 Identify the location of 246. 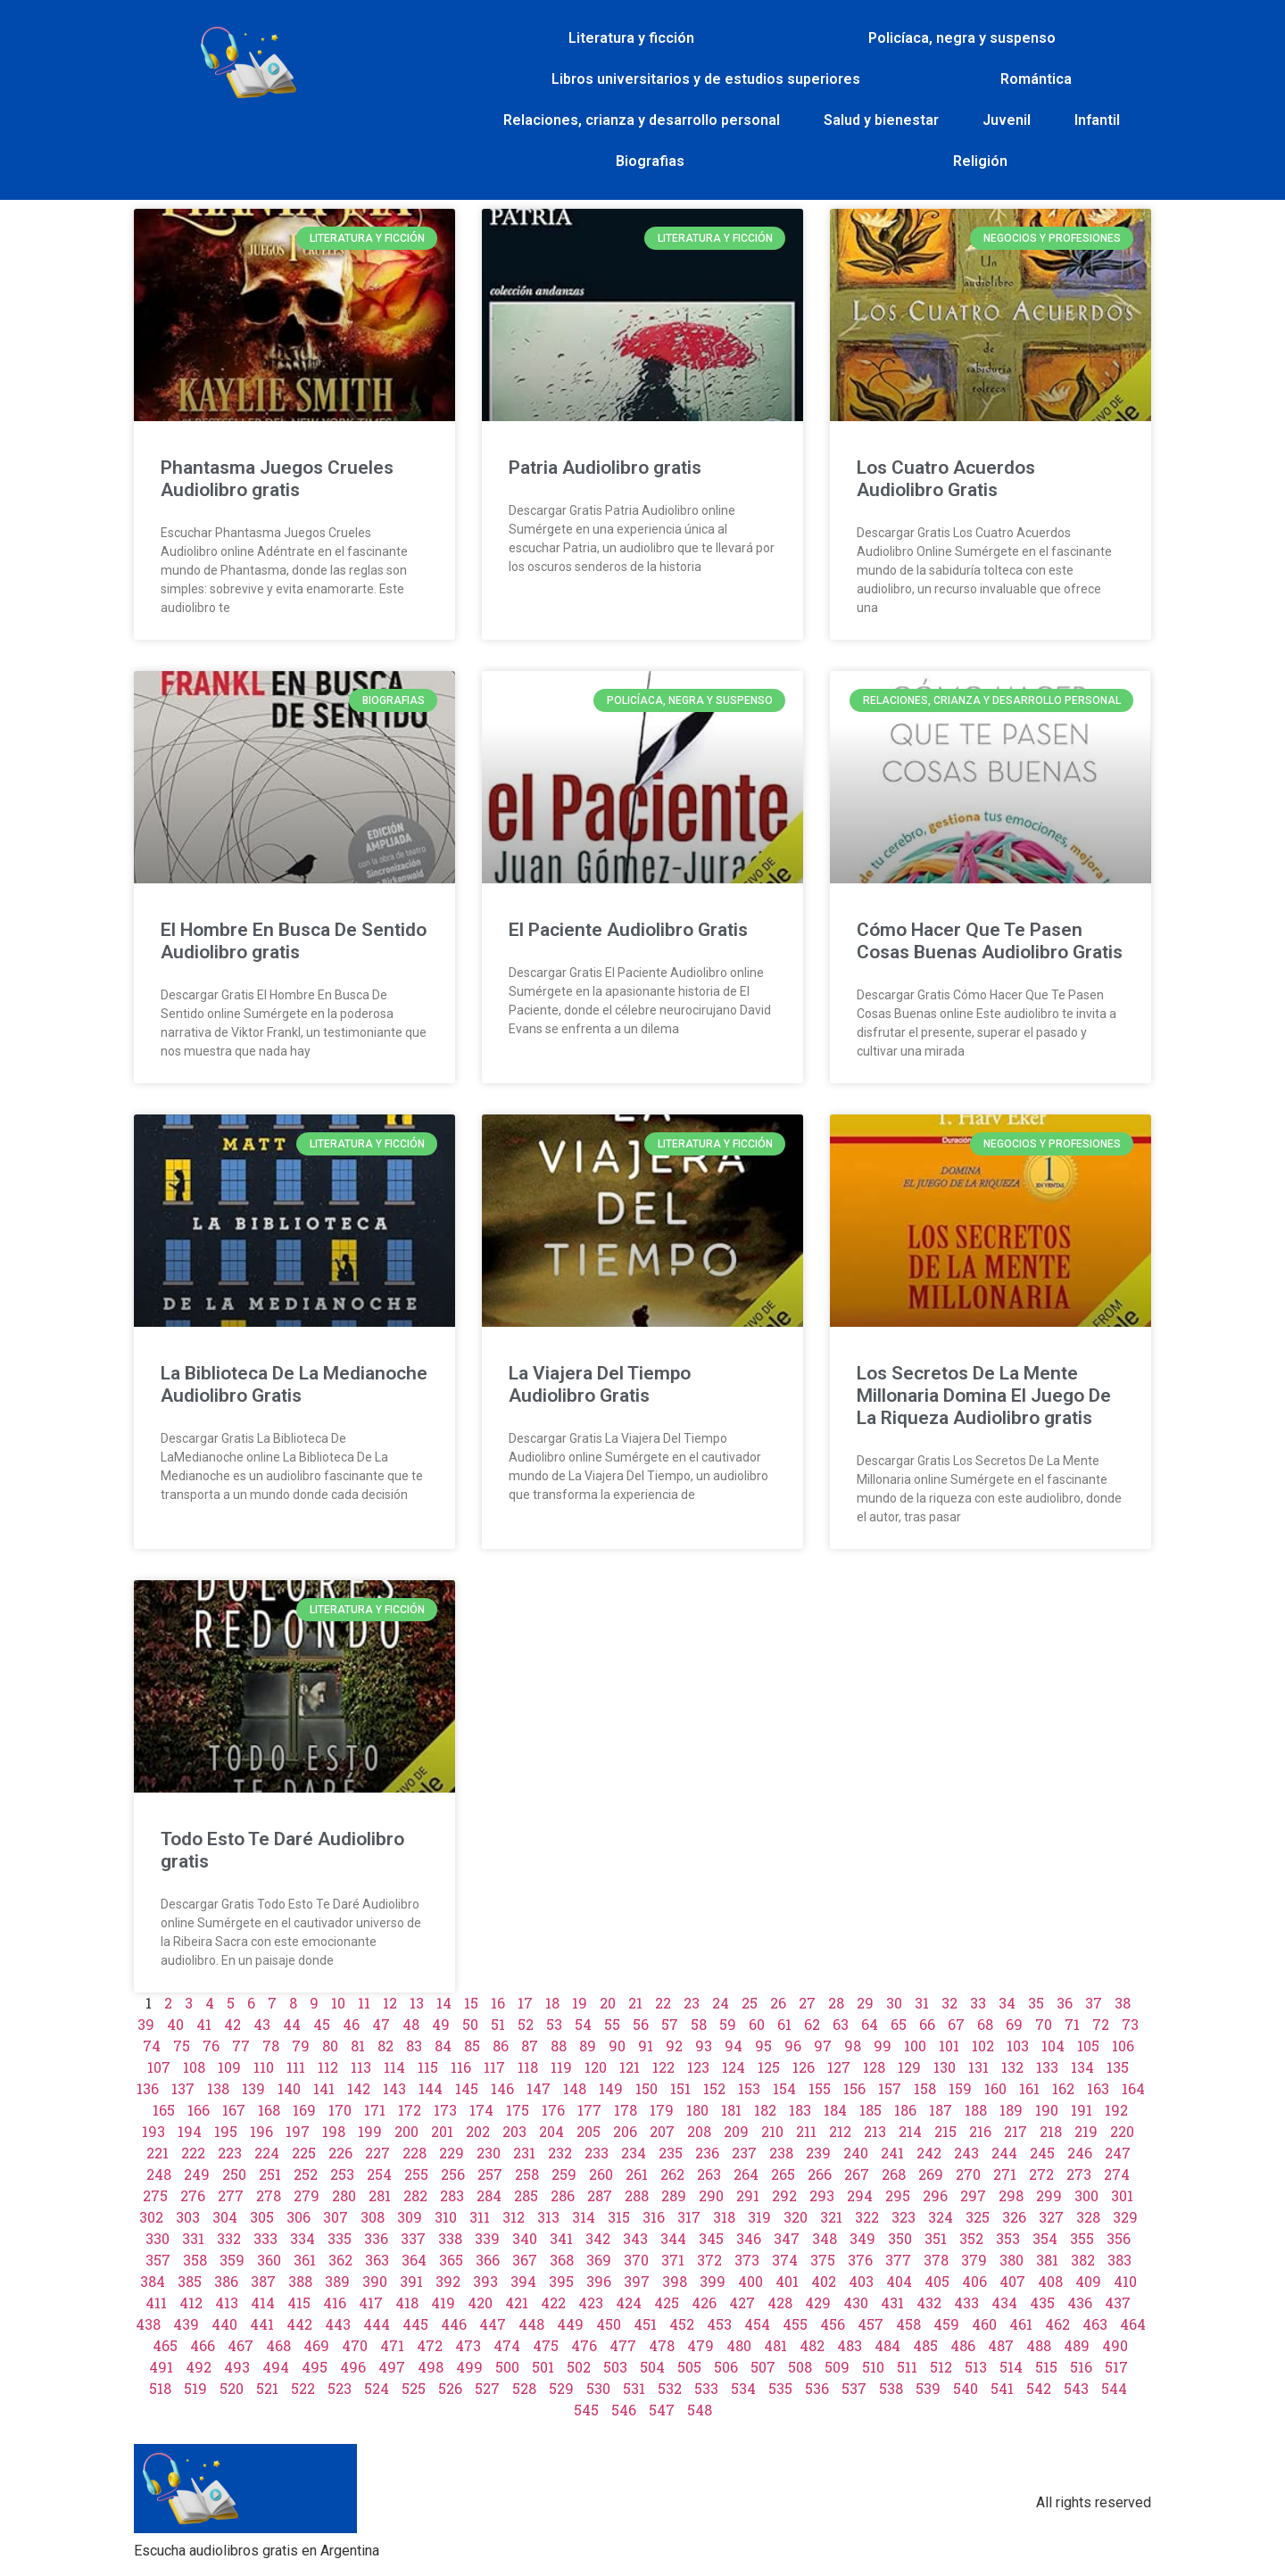
(1079, 2152).